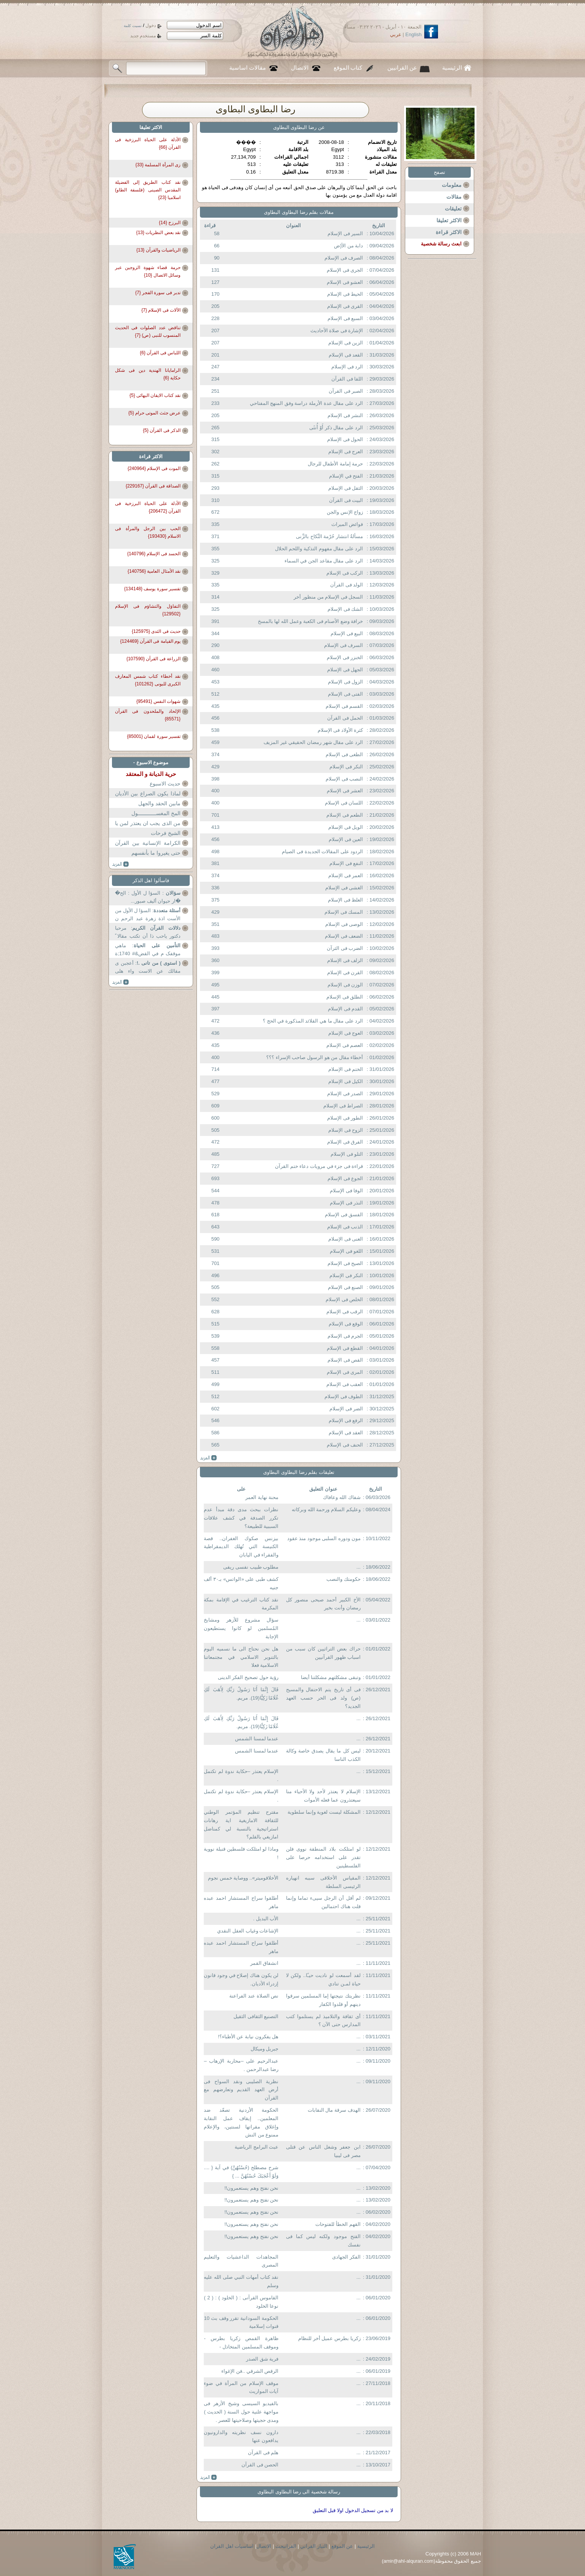 The image size is (585, 2576). What do you see at coordinates (346, 1251) in the screenshot?
I see `اللغو فى الإسلام` at bounding box center [346, 1251].